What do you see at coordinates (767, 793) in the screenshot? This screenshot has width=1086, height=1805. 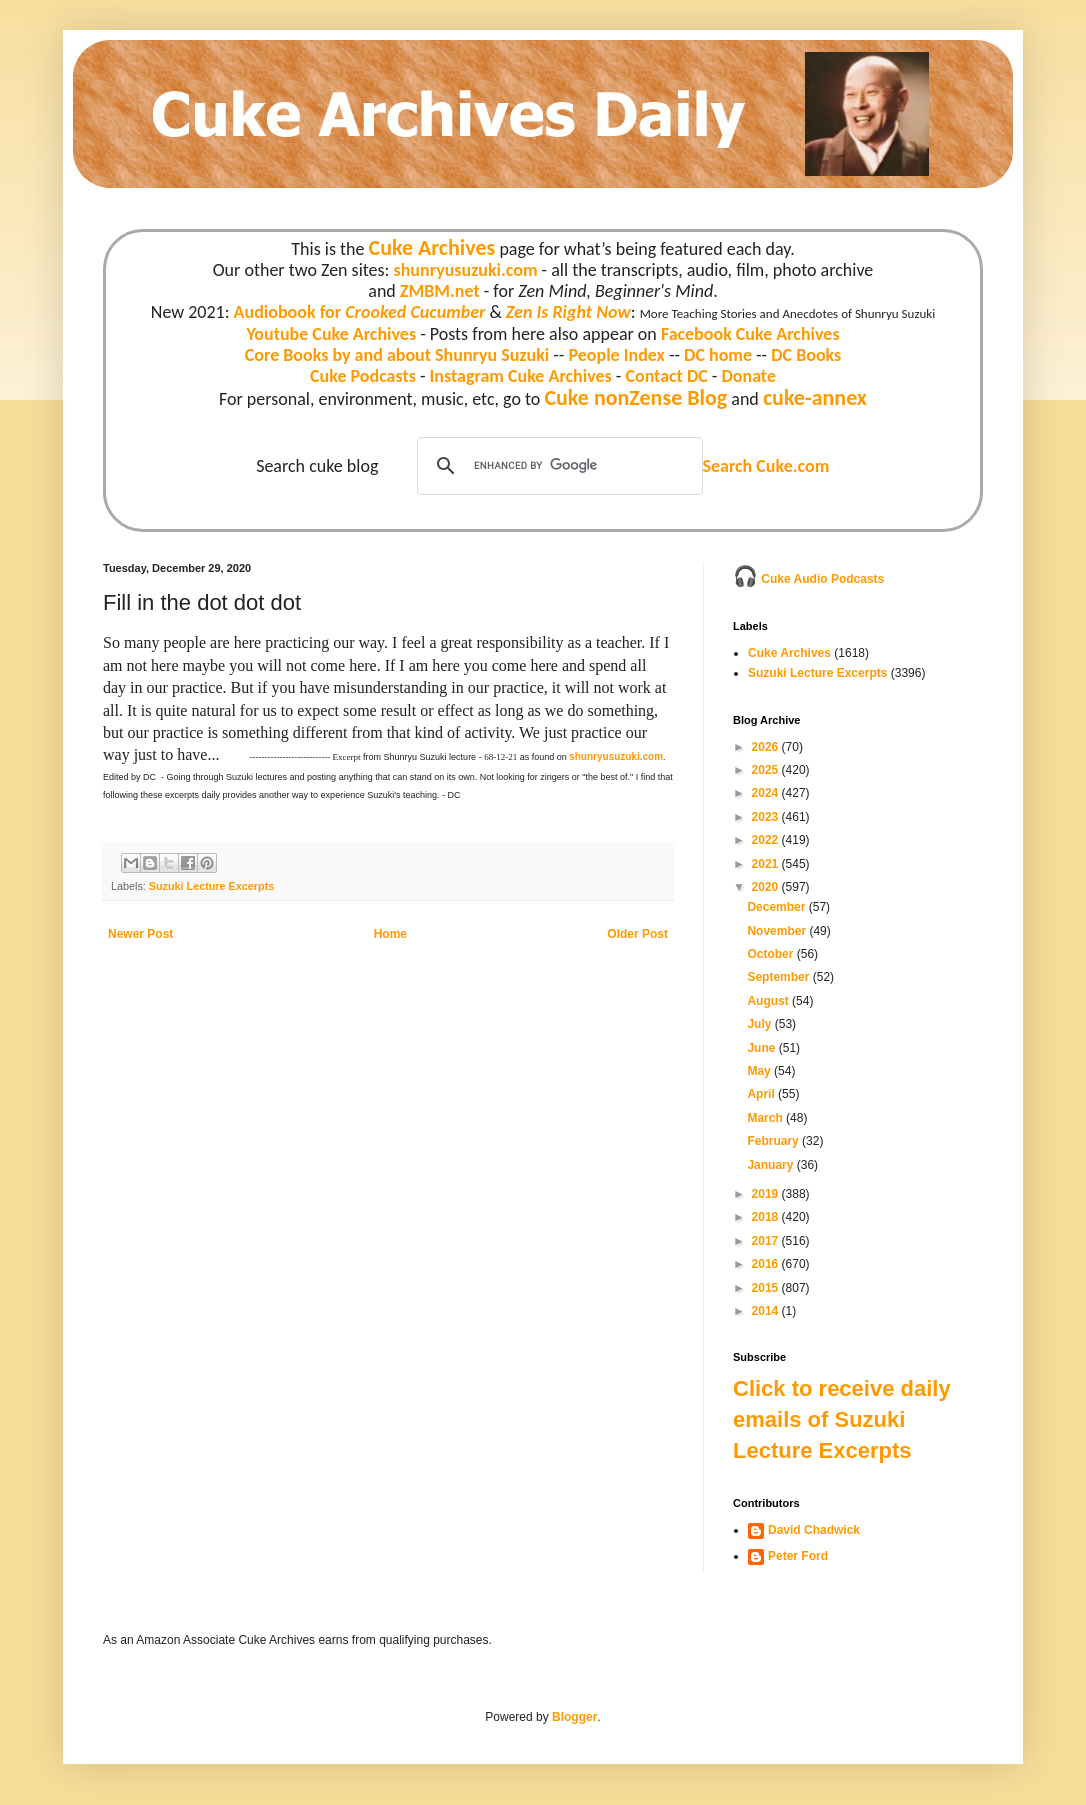 I see `2024` at bounding box center [767, 793].